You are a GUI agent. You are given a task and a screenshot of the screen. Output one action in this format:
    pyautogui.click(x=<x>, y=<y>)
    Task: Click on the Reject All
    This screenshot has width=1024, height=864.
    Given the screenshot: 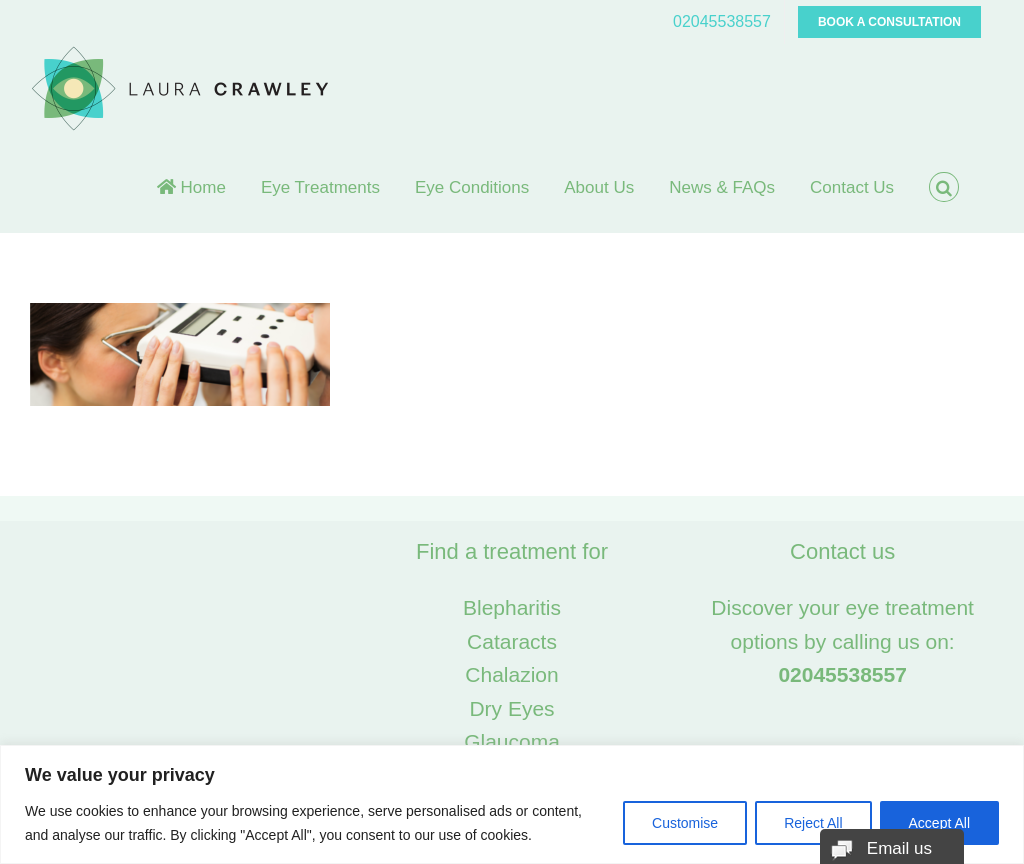 What is the action you would take?
    pyautogui.click(x=813, y=823)
    